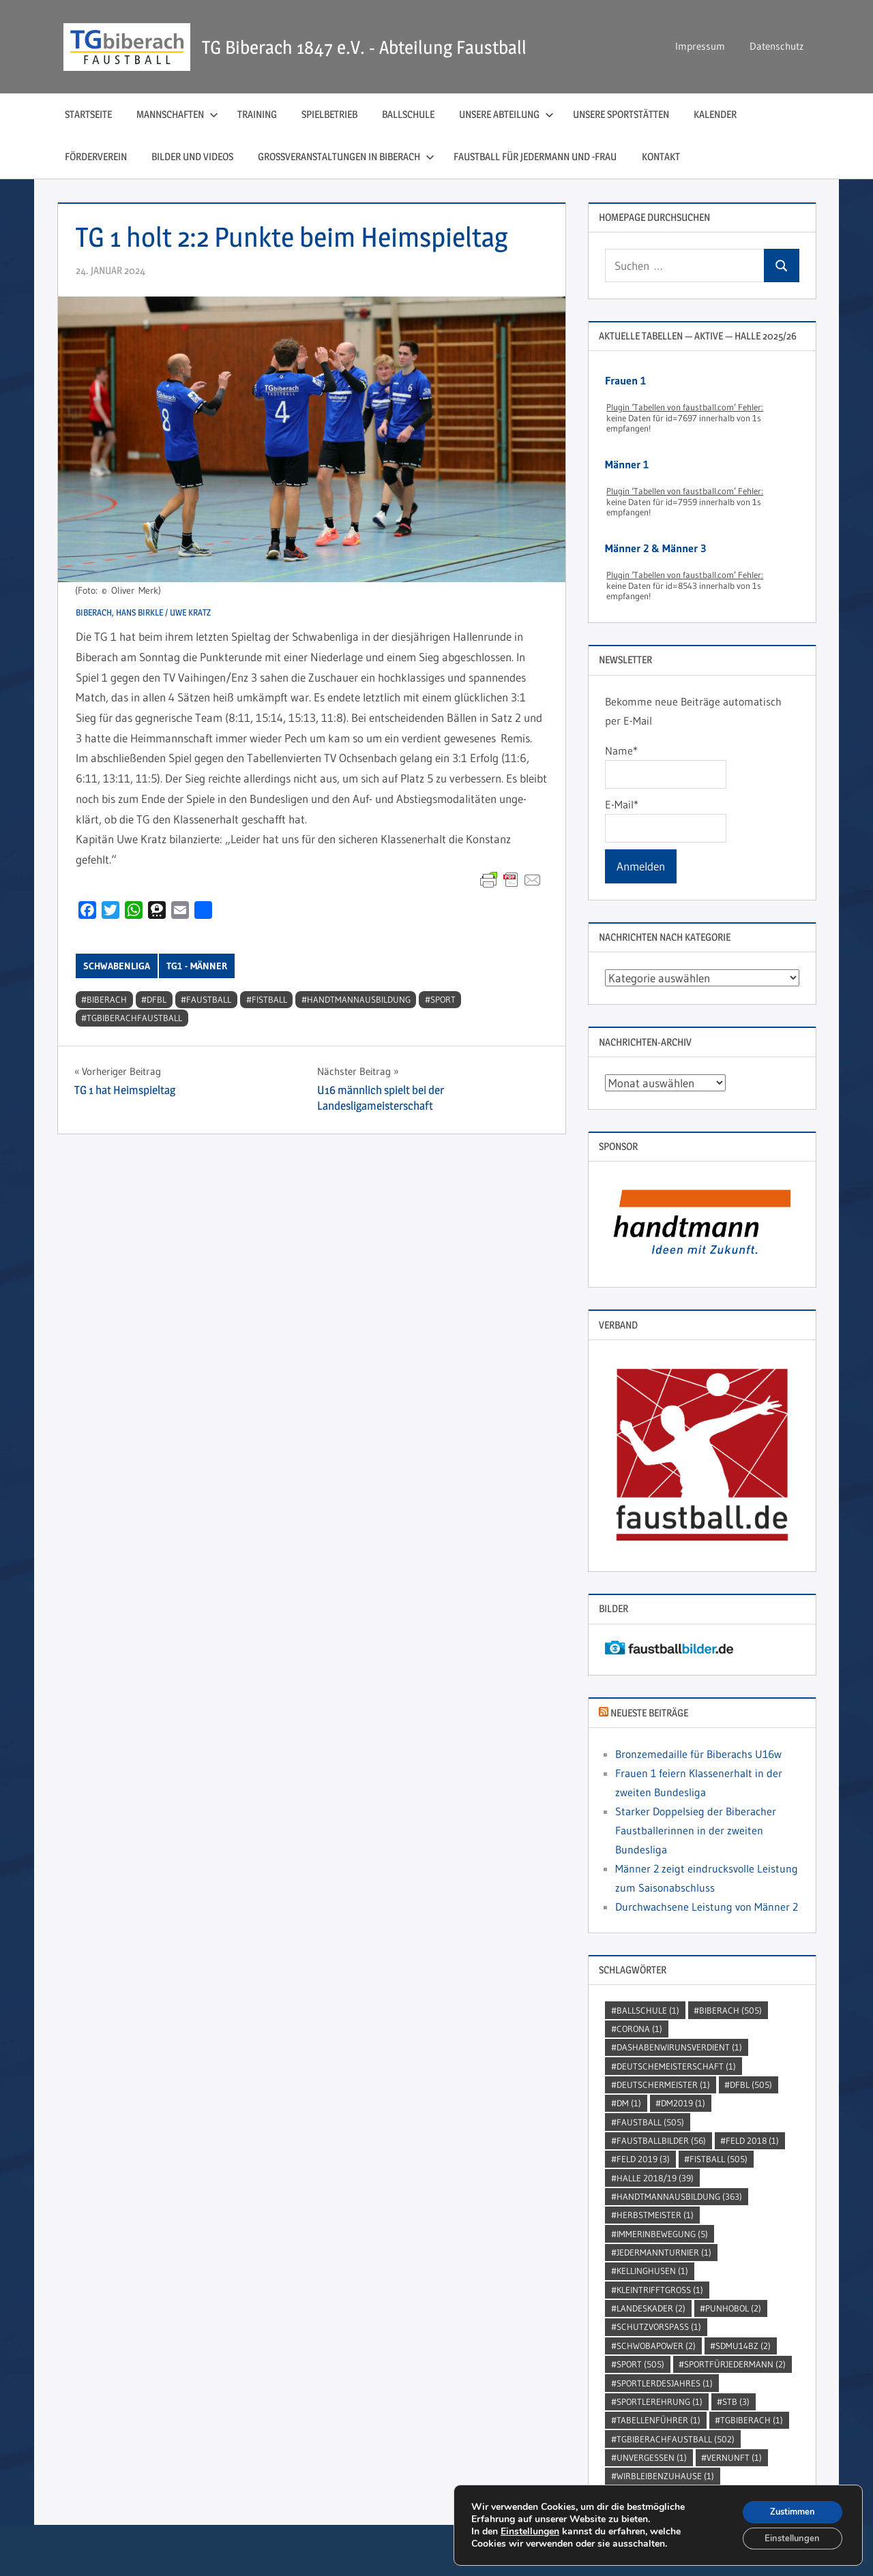 This screenshot has width=873, height=2576. What do you see at coordinates (107, 999) in the screenshot?
I see `Biberach` at bounding box center [107, 999].